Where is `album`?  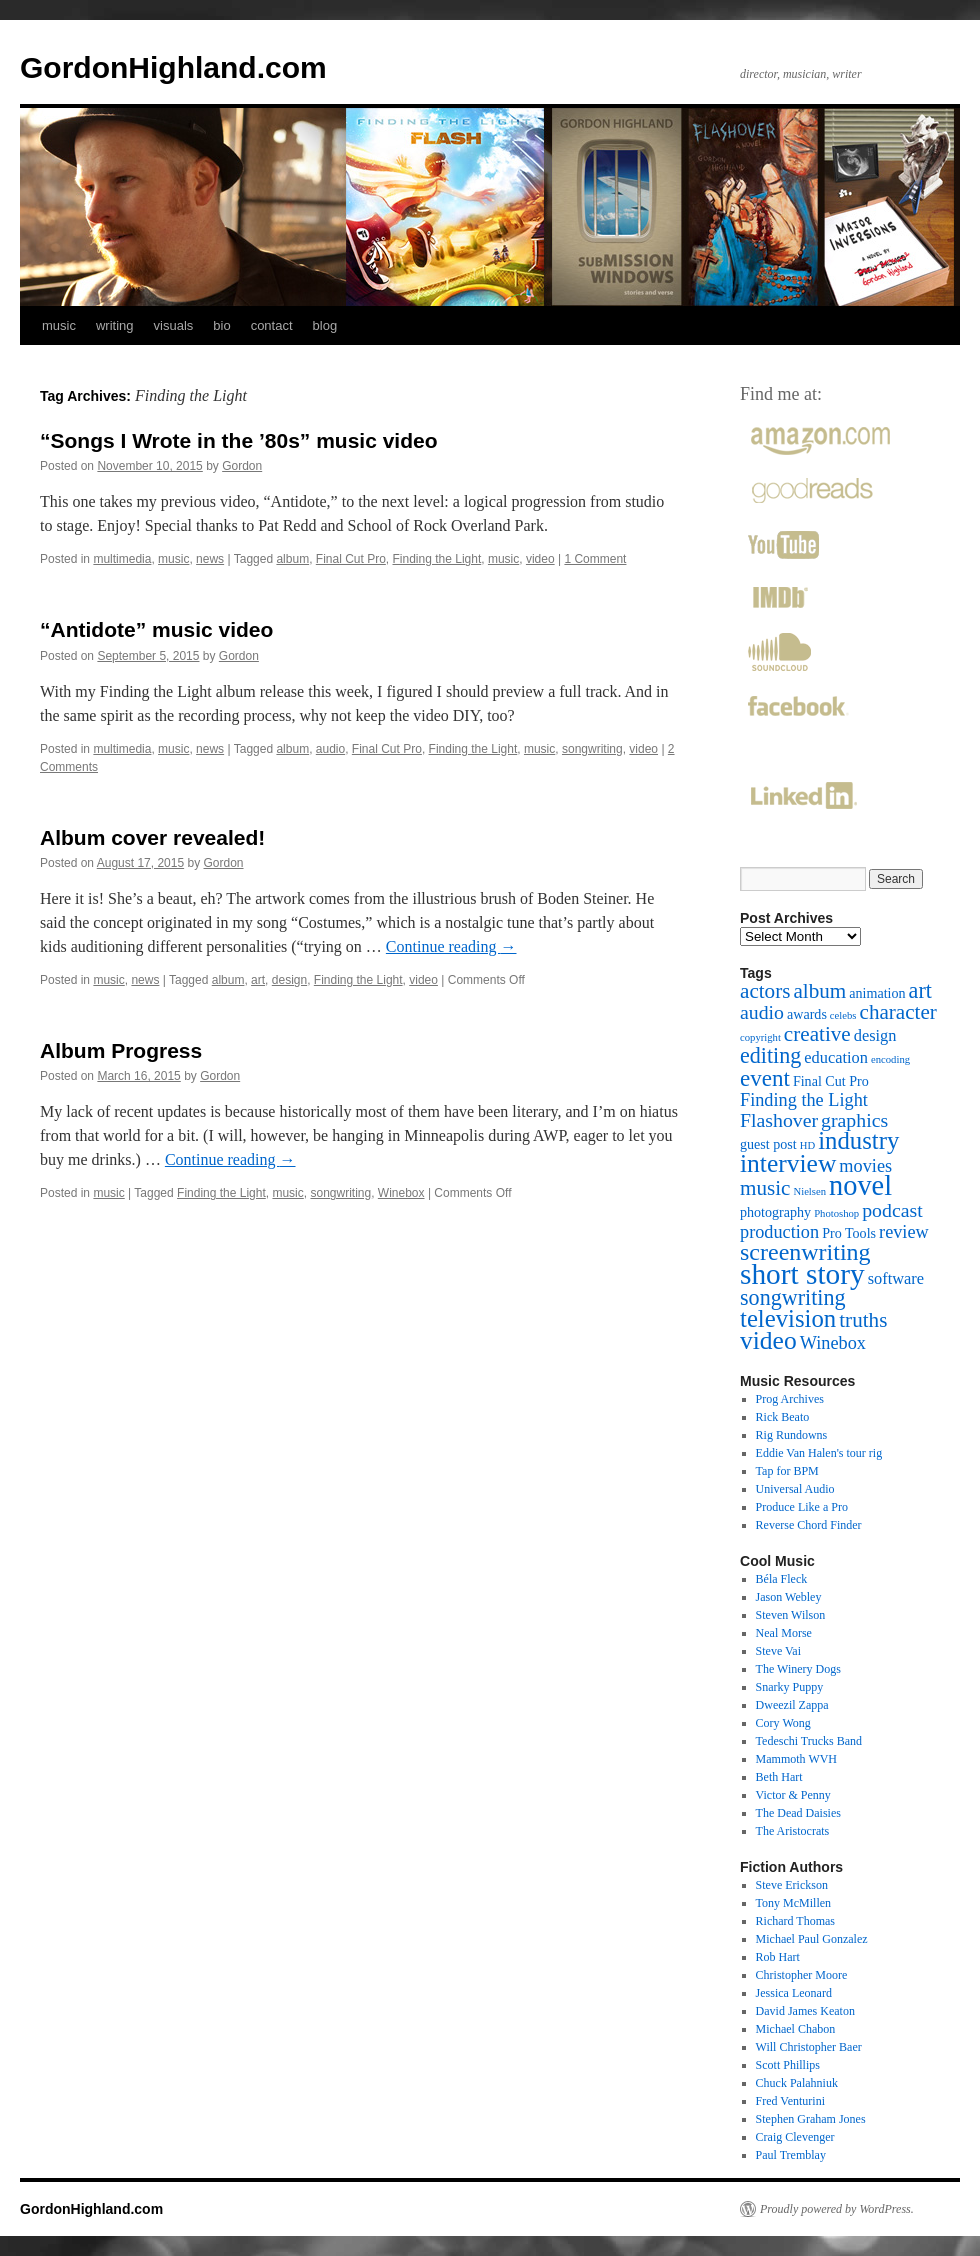 album is located at coordinates (292, 559).